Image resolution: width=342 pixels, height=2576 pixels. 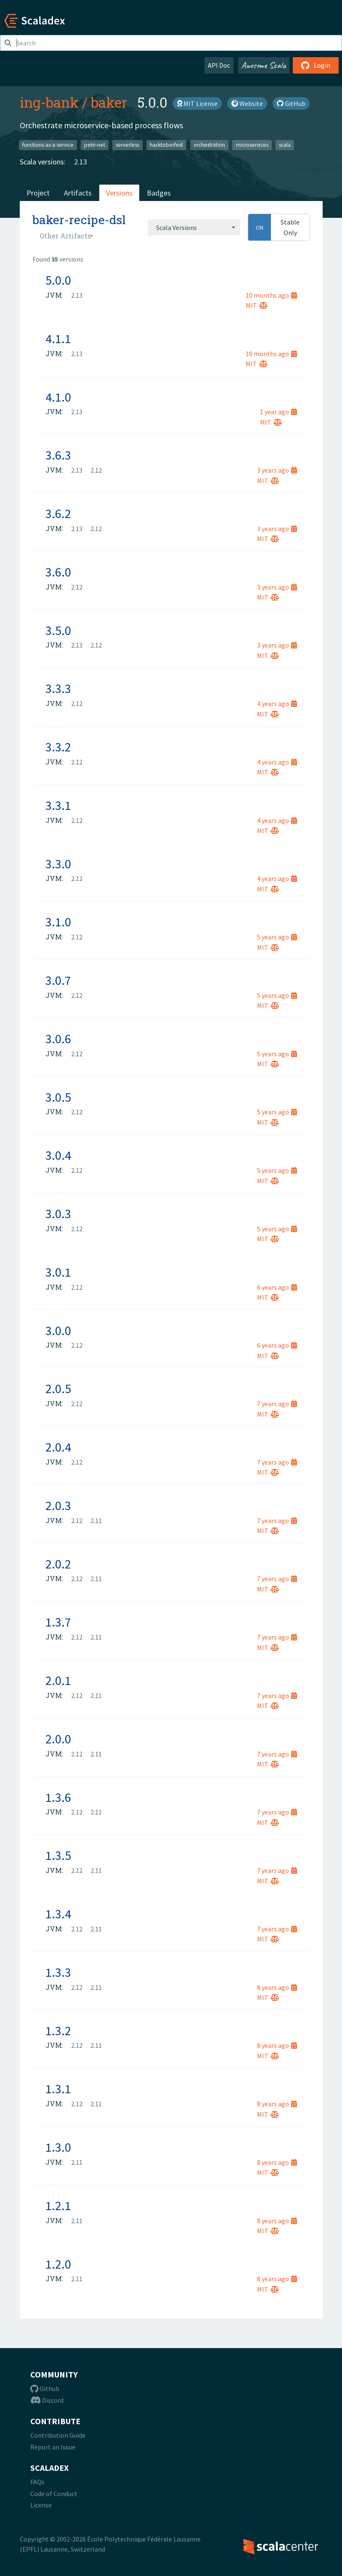 I want to click on MIT License, so click(x=197, y=103).